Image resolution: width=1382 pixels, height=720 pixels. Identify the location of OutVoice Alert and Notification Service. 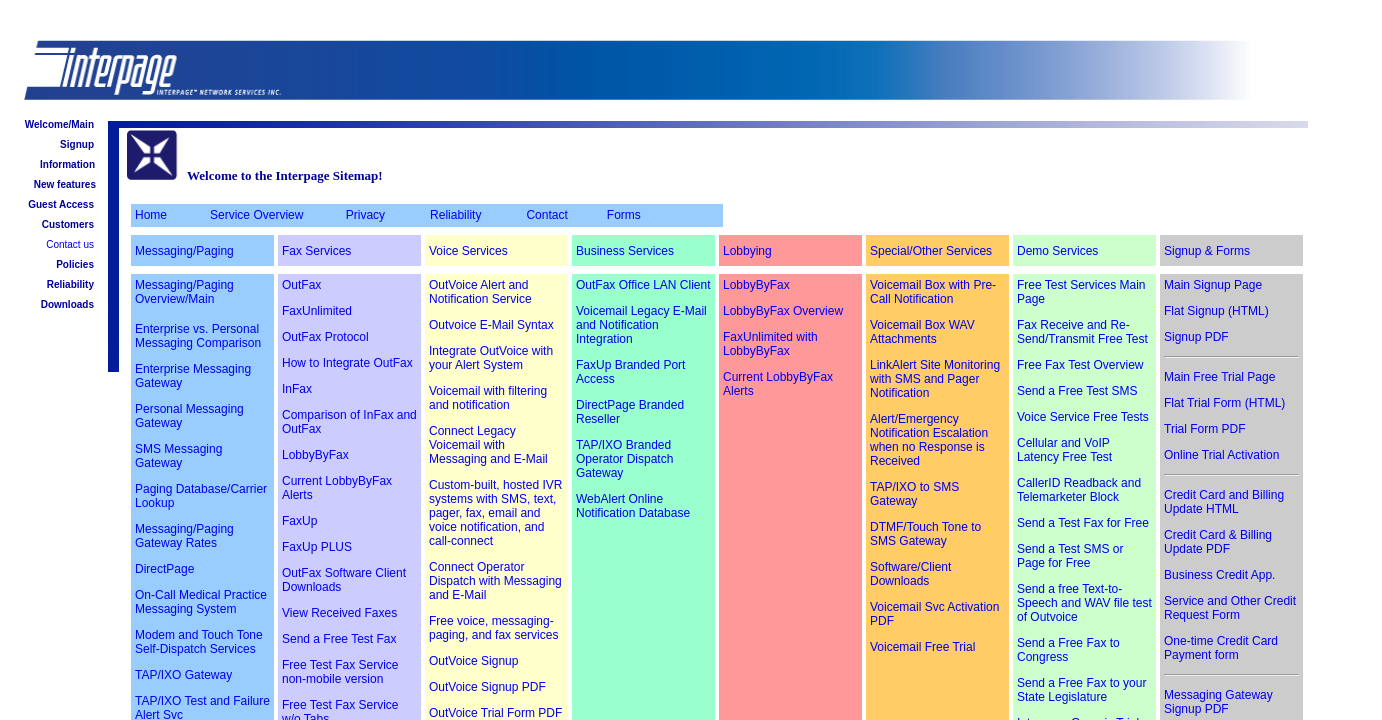
(480, 292).